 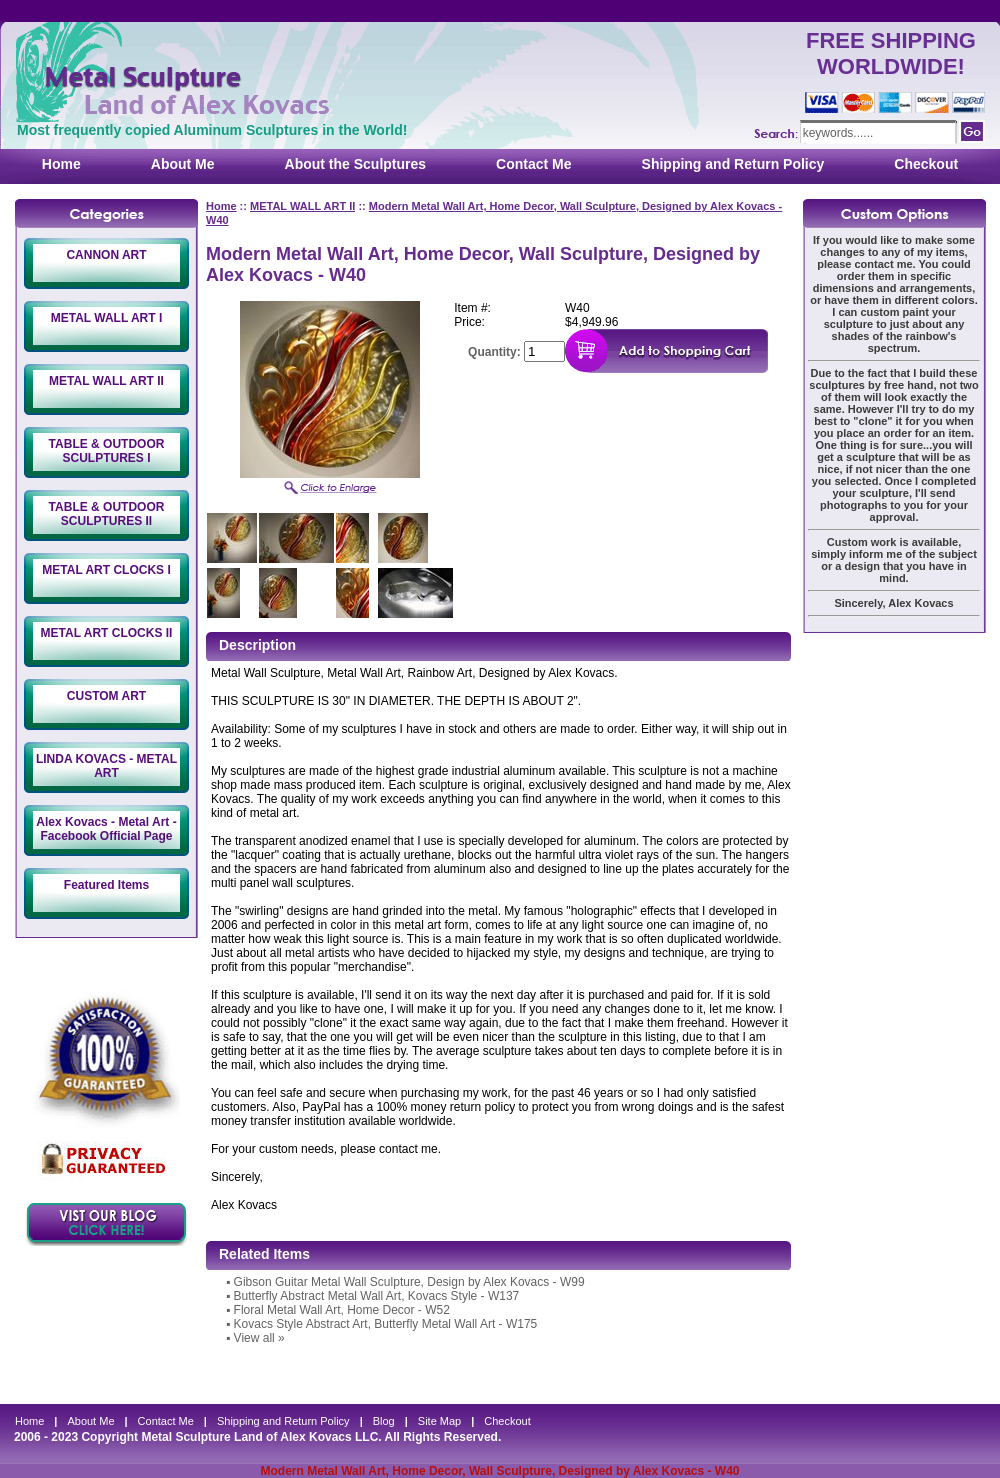 I want to click on METAL WALL ART I, so click(x=107, y=318).